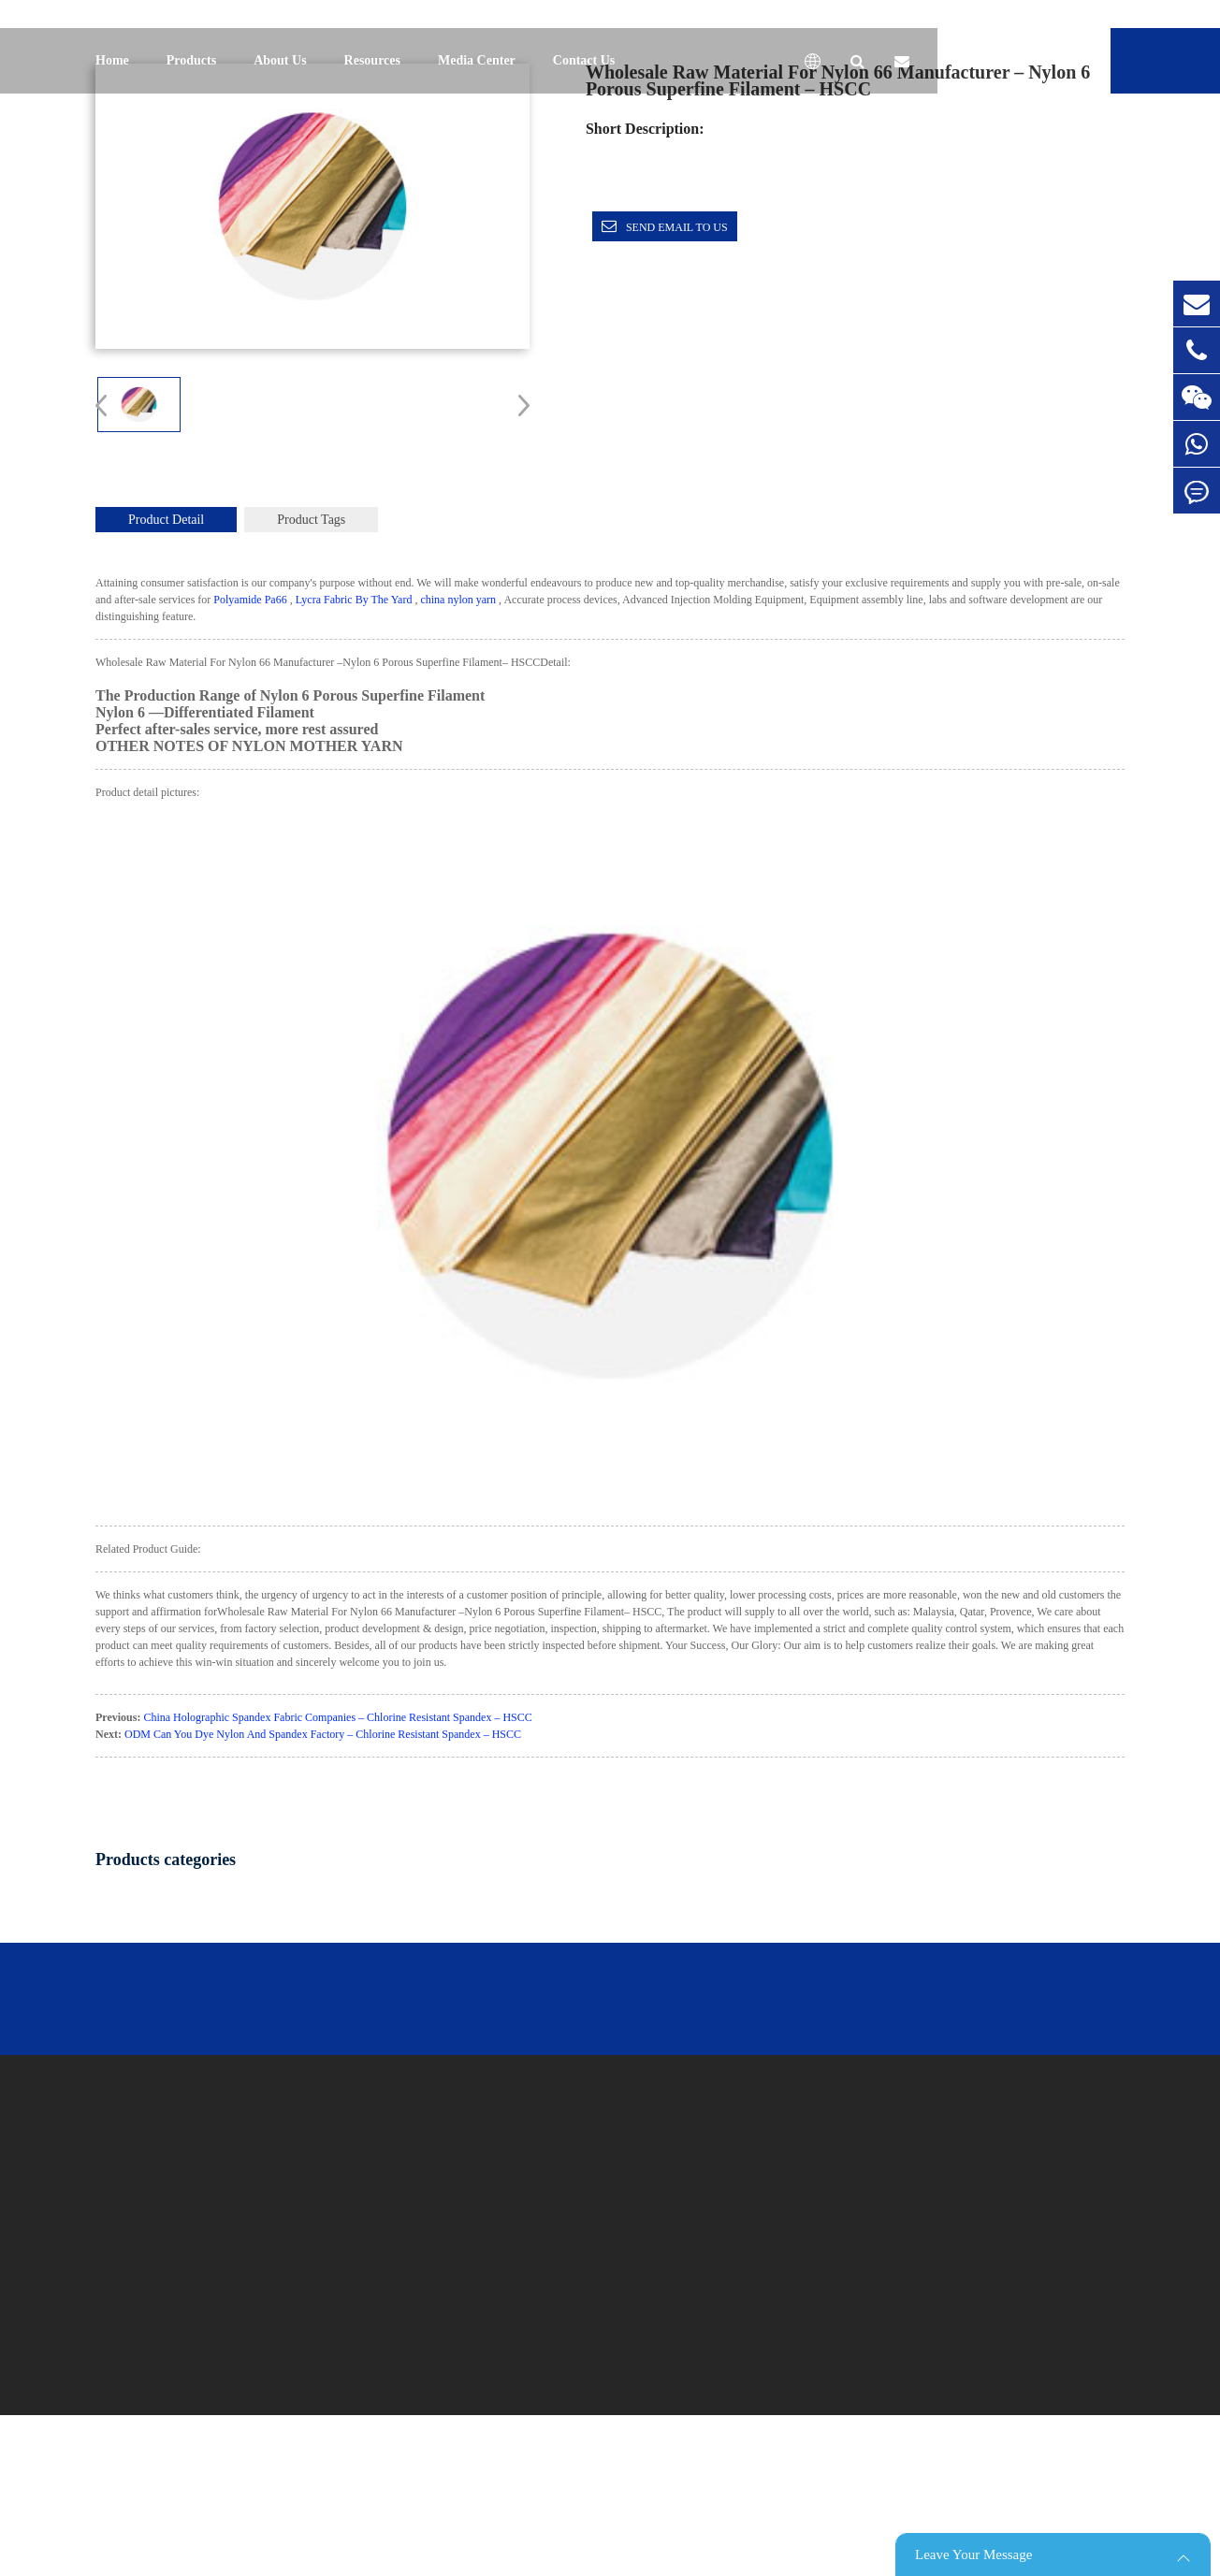  Describe the element at coordinates (337, 1717) in the screenshot. I see `China Holographic Spandex Fabric Companies – Chlorine Resistant Spandex – HSCC` at that location.